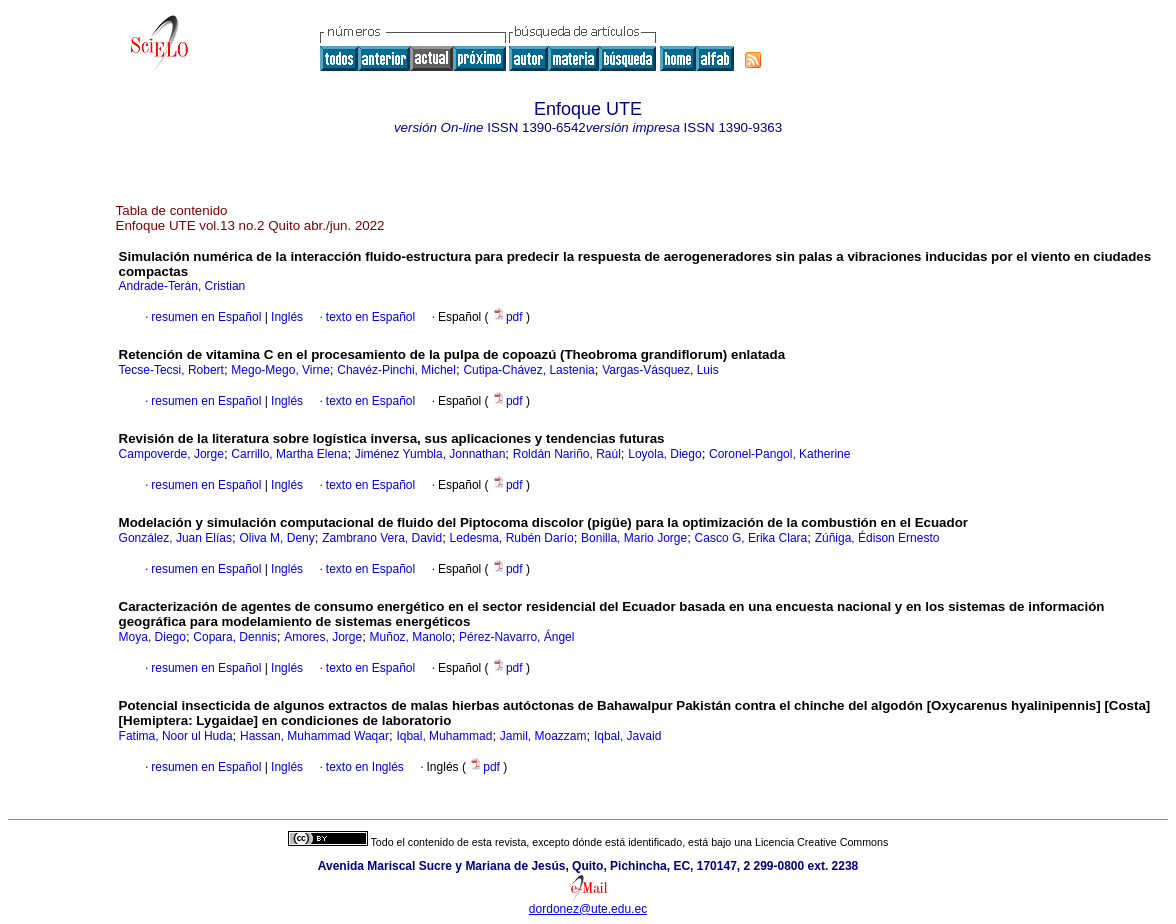  What do you see at coordinates (382, 538) in the screenshot?
I see `Zambrano Vera, David` at bounding box center [382, 538].